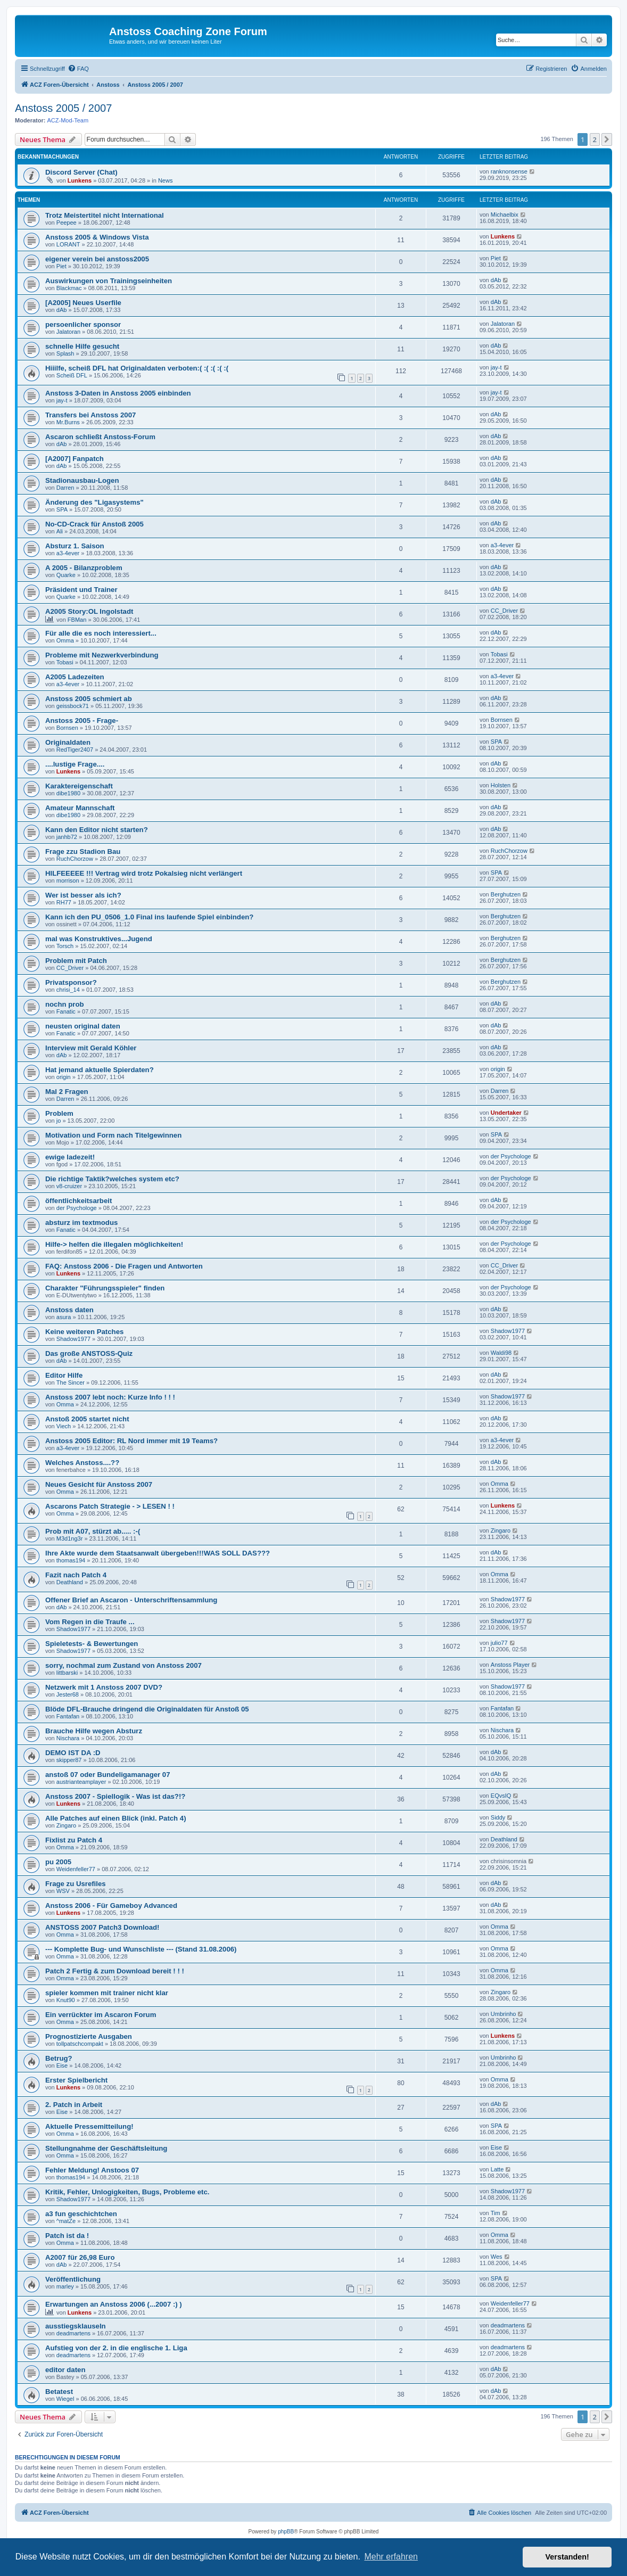 The width and height of the screenshot is (627, 2576). I want to click on [menuitem], so click(78, 68).